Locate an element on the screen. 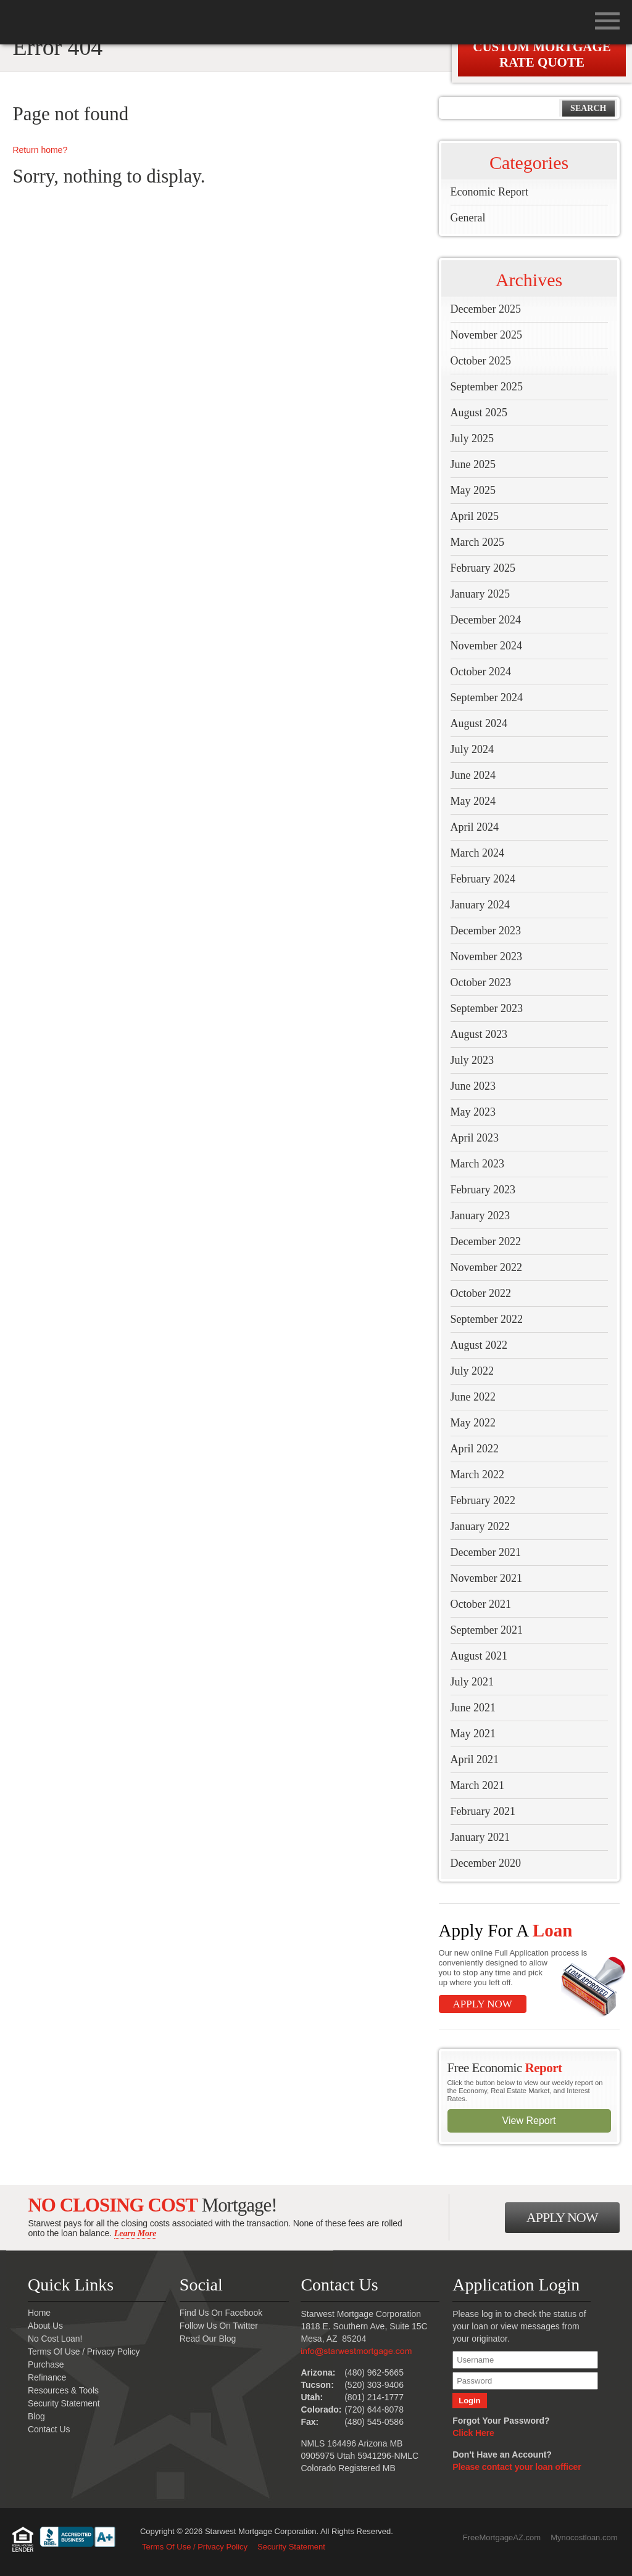  May 2025 is located at coordinates (473, 490).